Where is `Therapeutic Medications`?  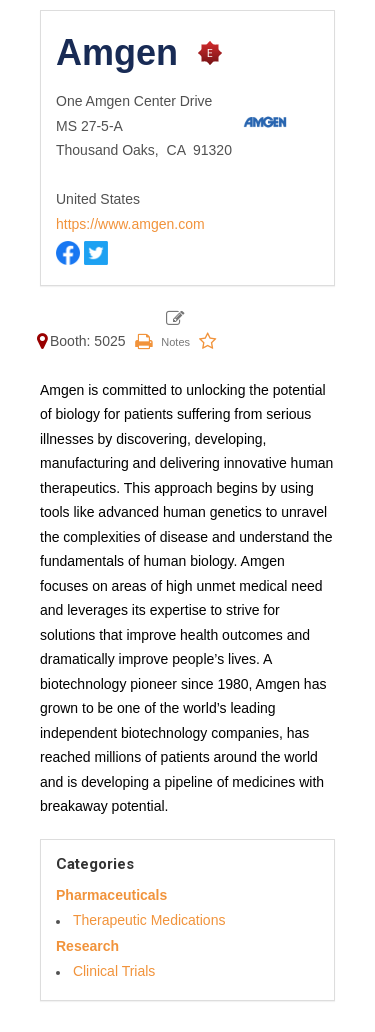
Therapeutic Medications is located at coordinates (149, 920).